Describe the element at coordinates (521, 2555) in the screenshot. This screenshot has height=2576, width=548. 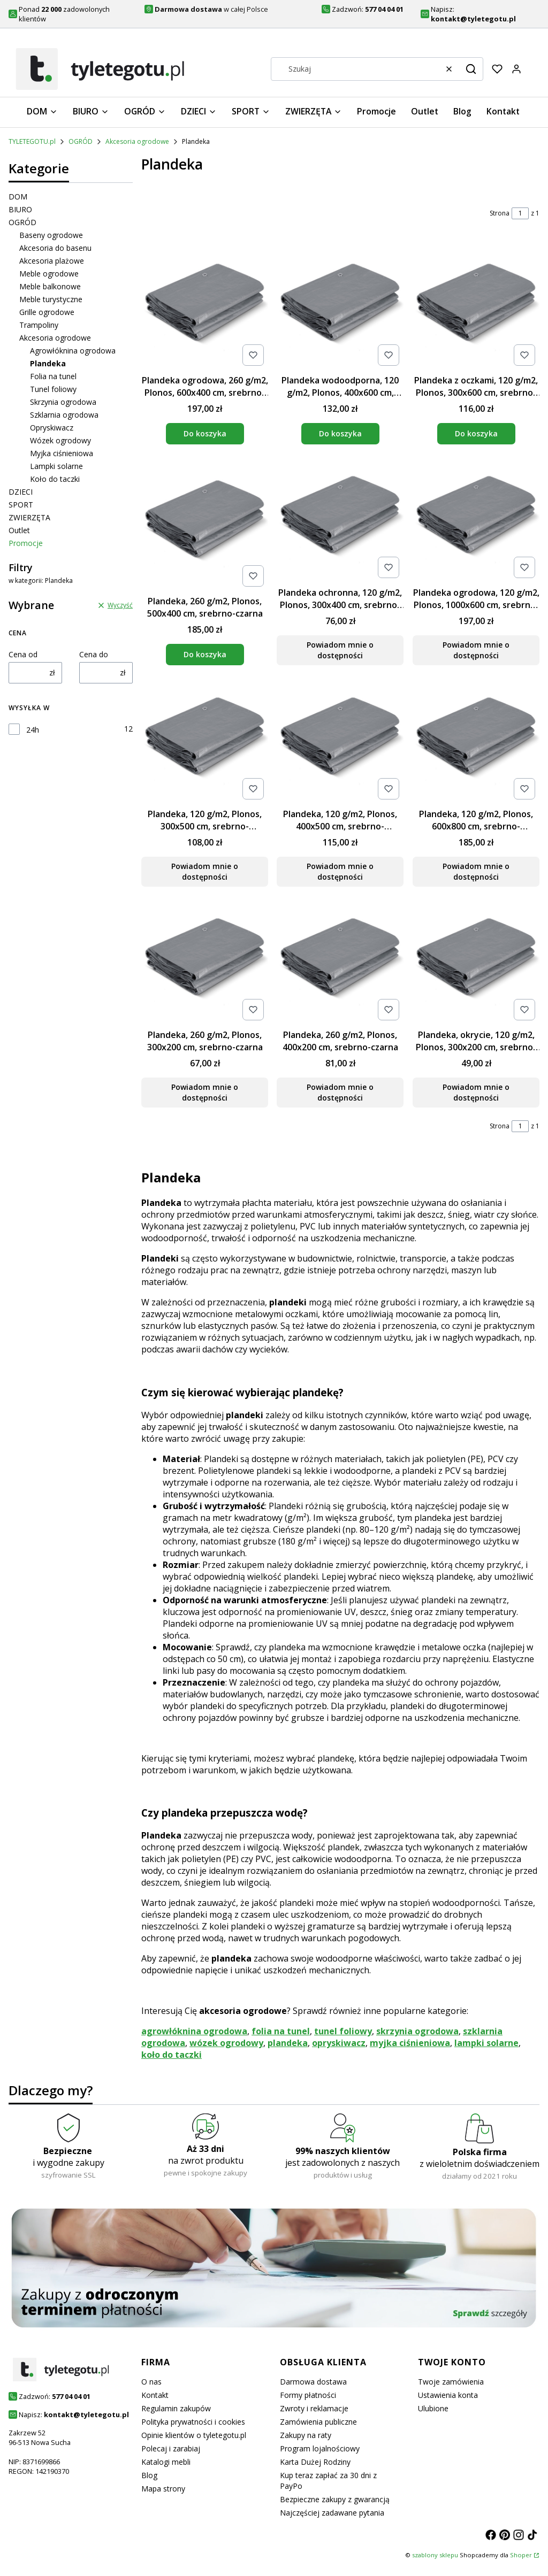
I see `Shoper` at that location.